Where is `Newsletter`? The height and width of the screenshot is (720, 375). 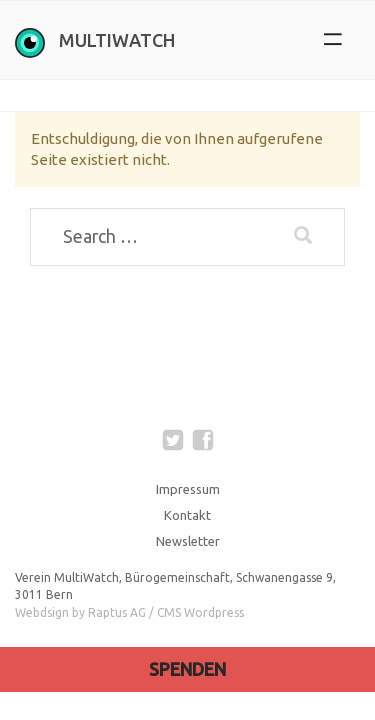
Newsletter is located at coordinates (188, 541).